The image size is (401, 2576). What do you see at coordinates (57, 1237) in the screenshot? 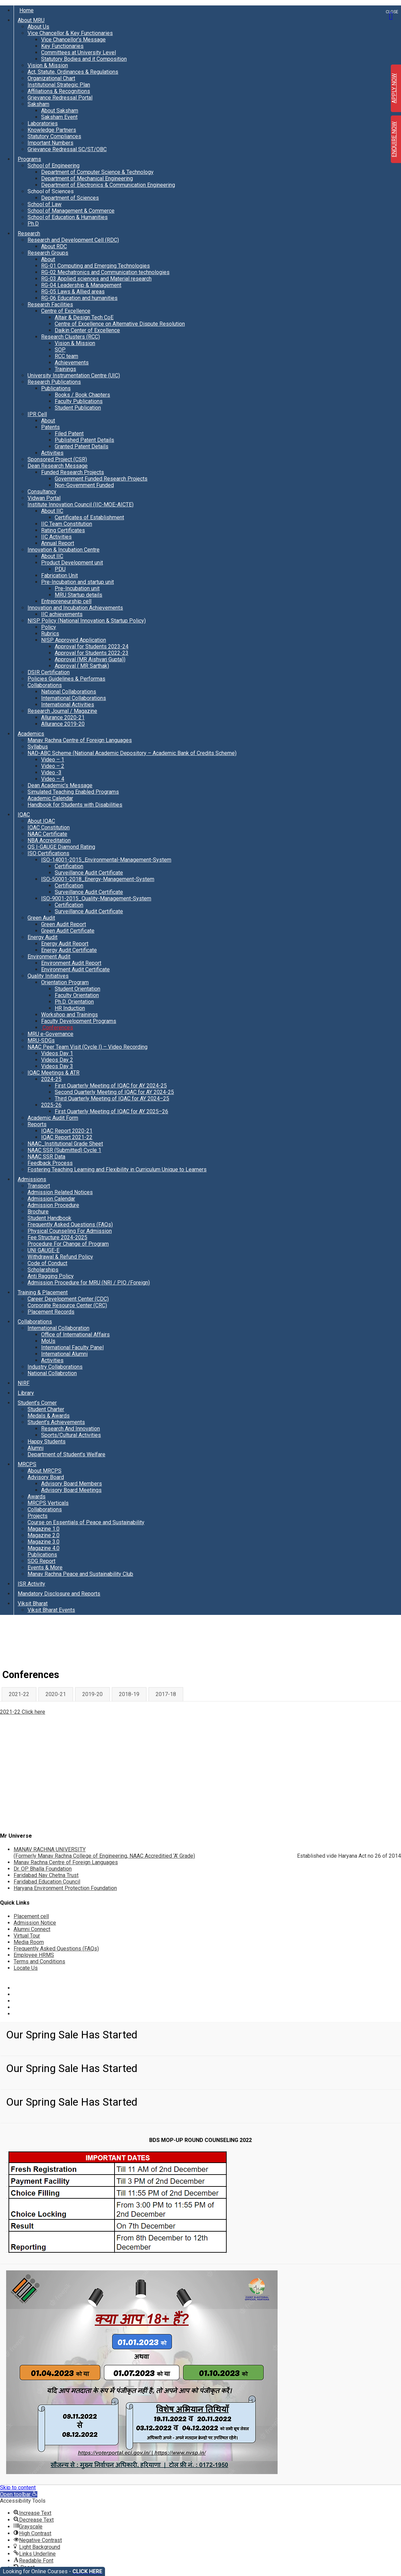
I see `Fee Structure 2024-2025` at bounding box center [57, 1237].